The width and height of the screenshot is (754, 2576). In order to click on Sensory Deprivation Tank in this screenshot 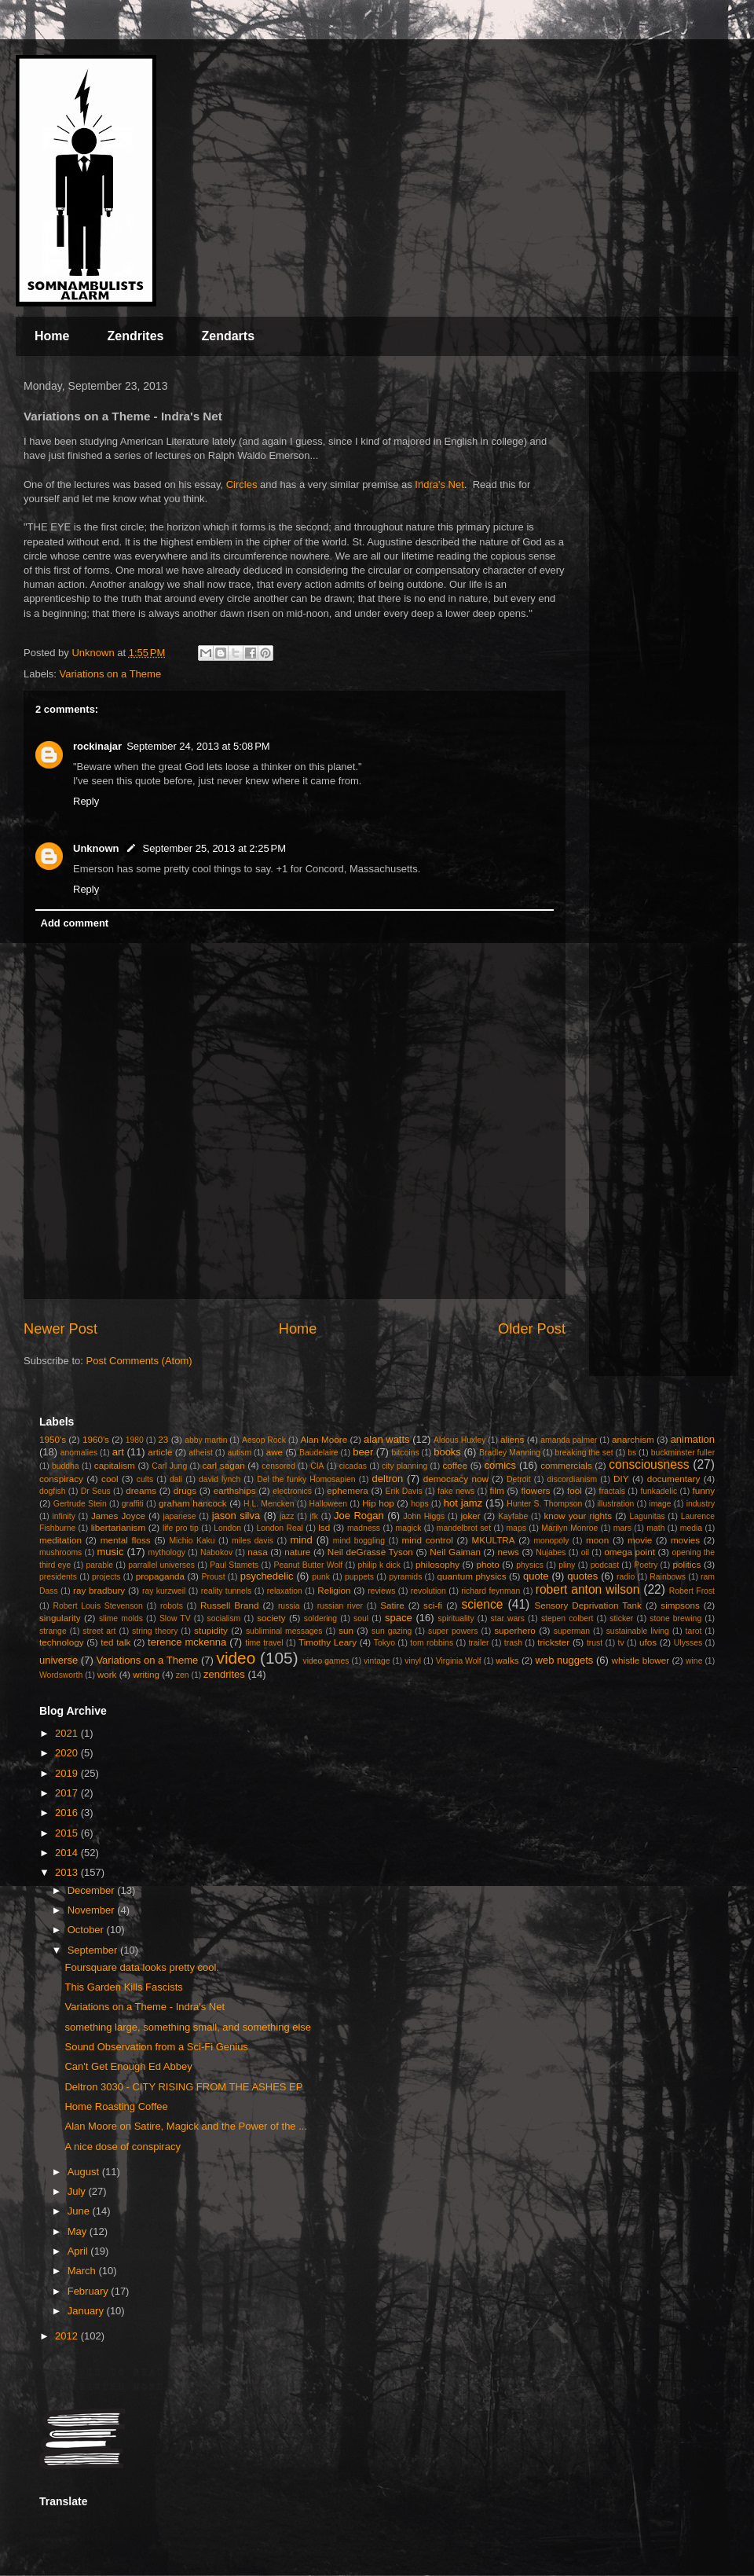, I will do `click(588, 1605)`.